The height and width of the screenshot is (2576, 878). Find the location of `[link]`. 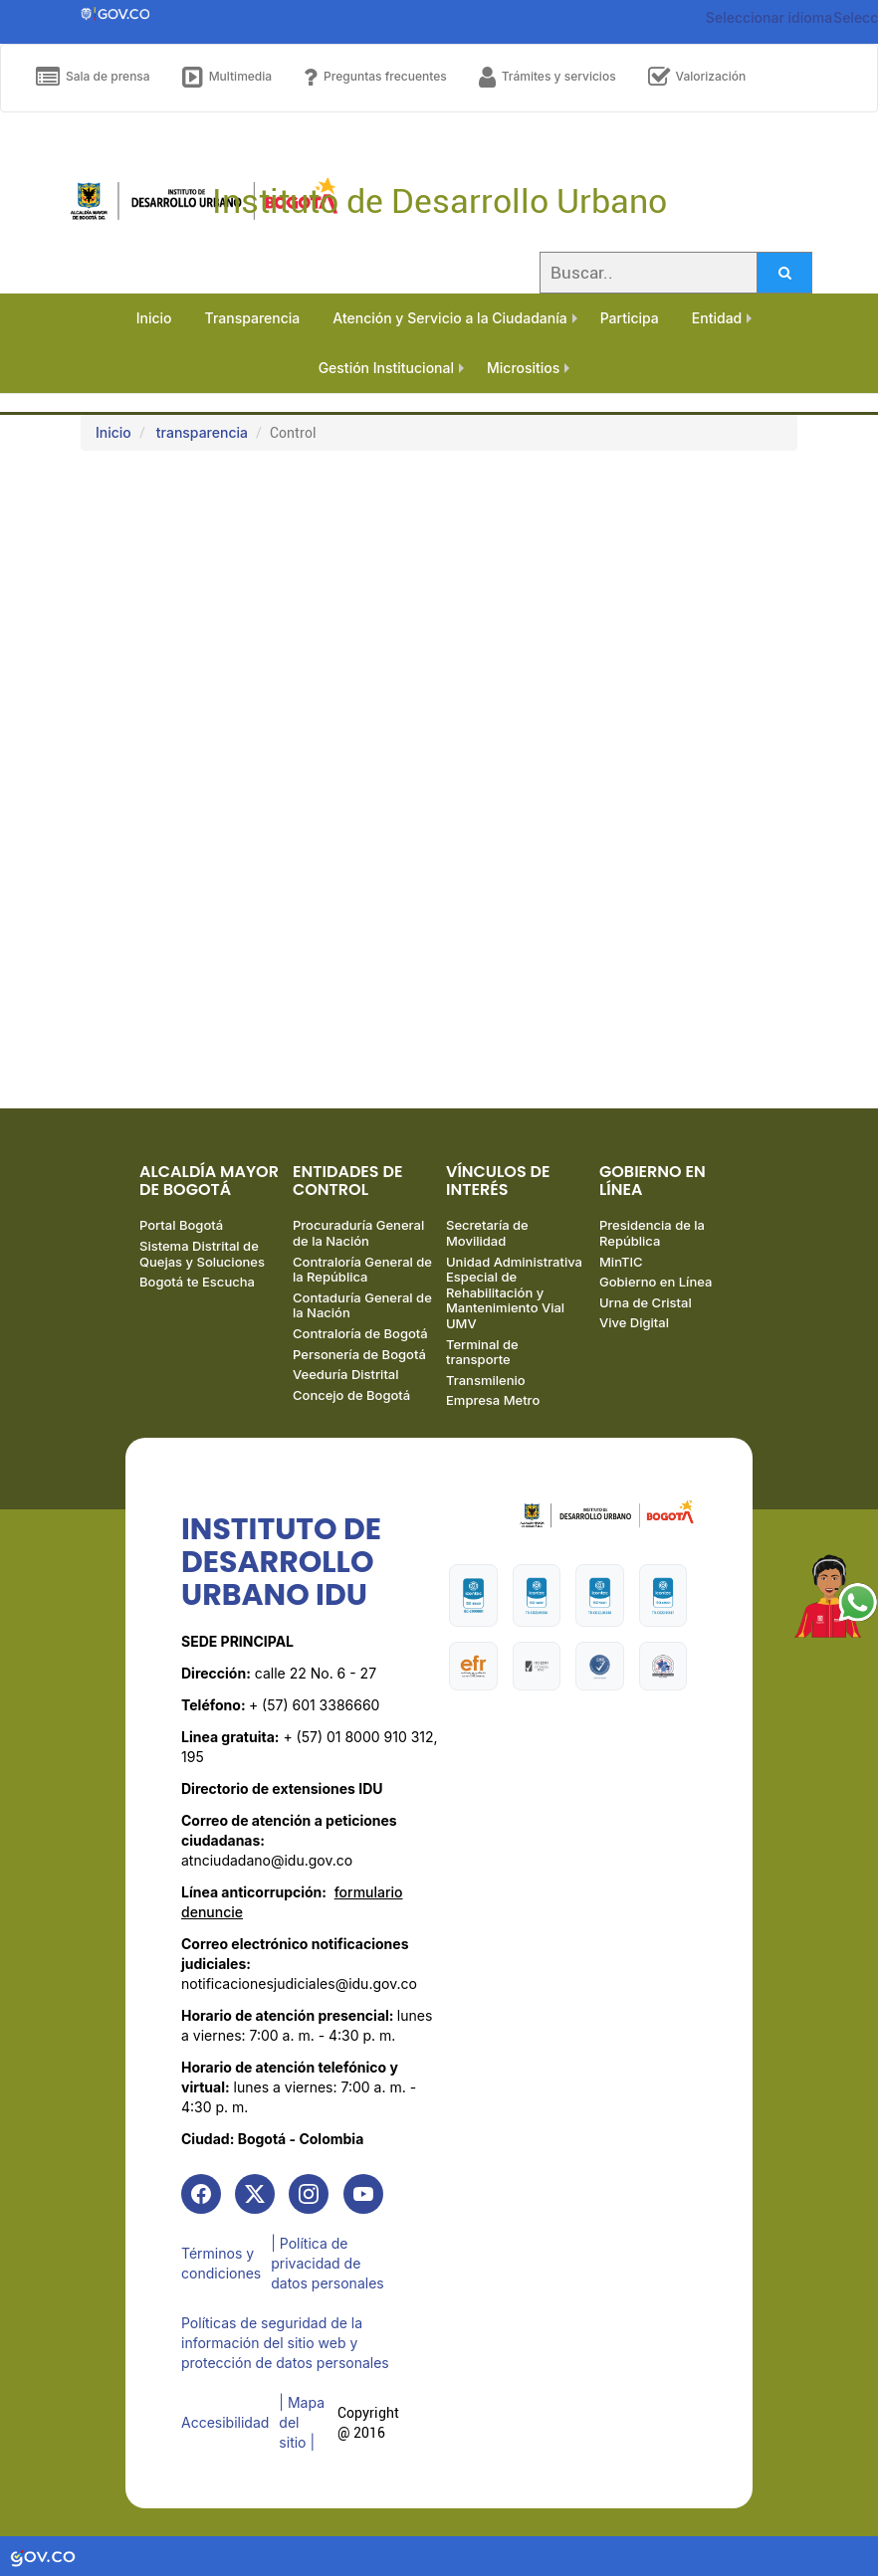

[link] is located at coordinates (201, 2194).